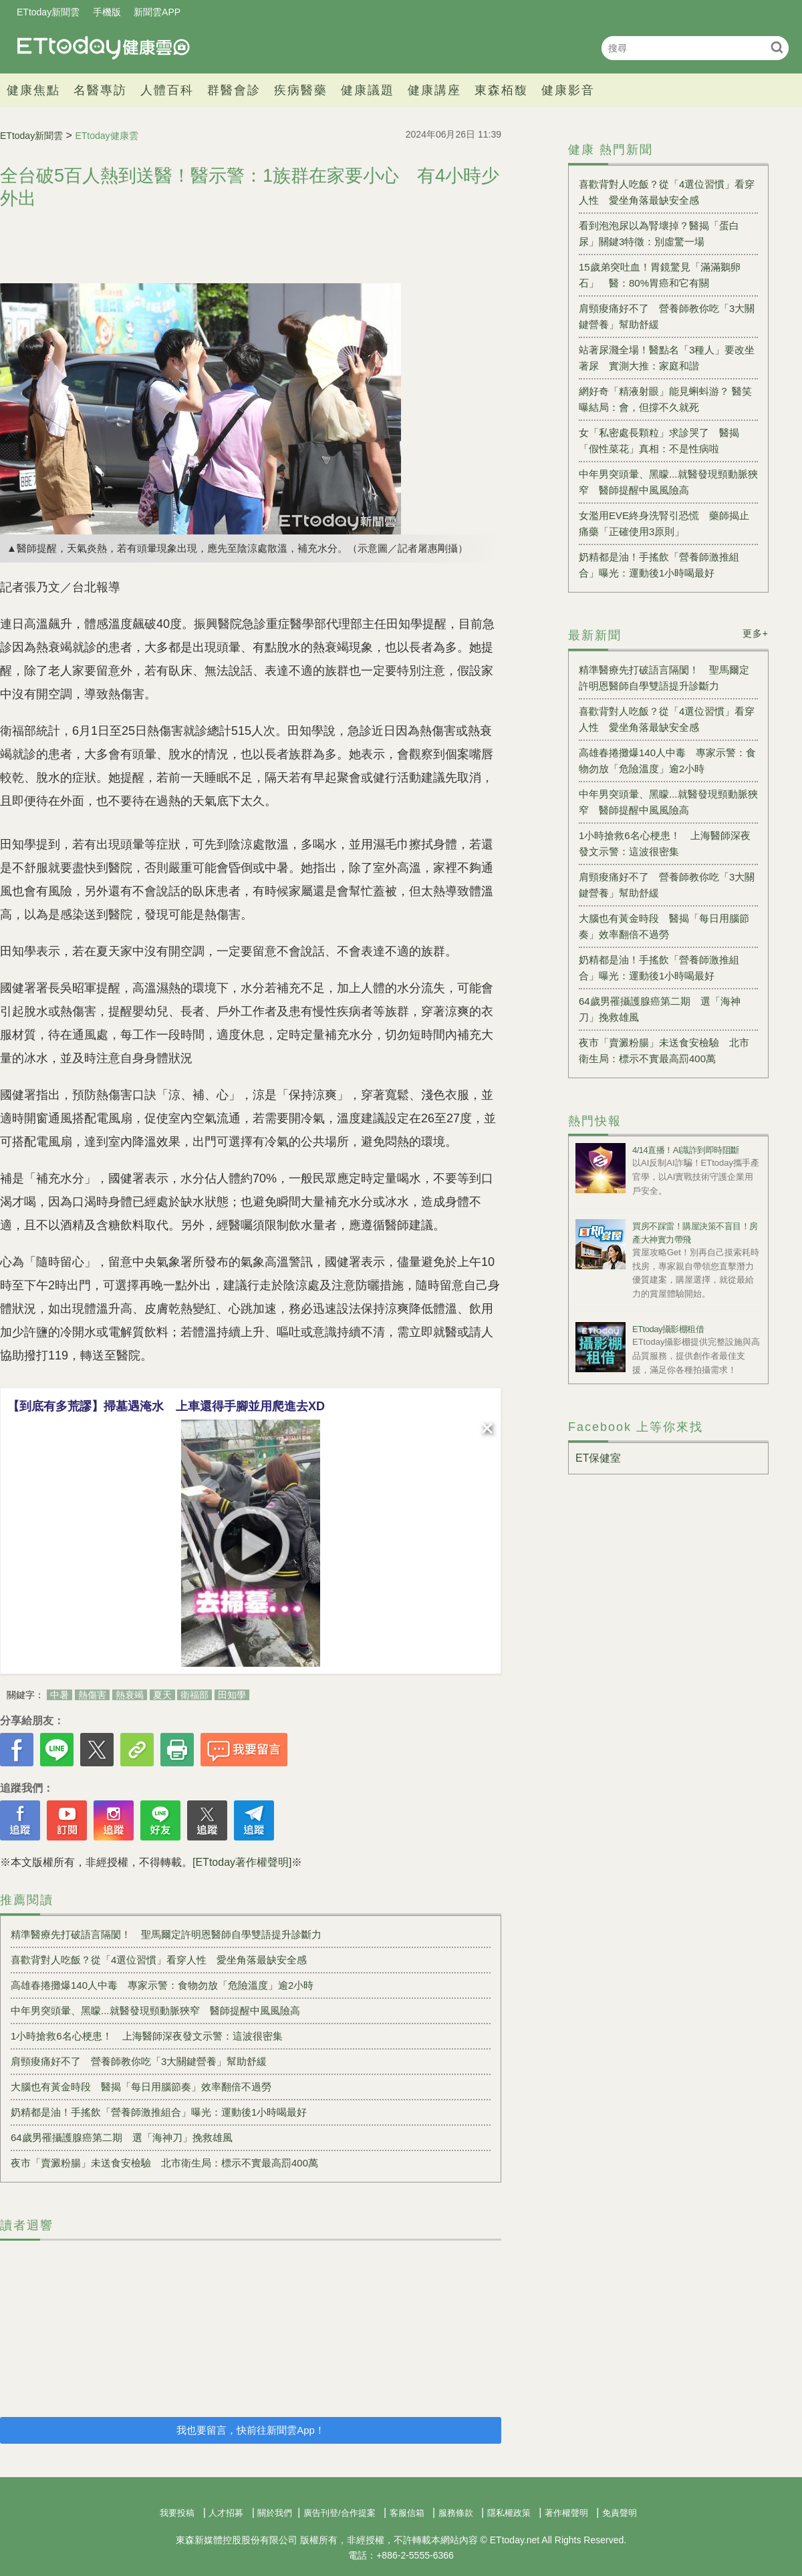  Describe the element at coordinates (664, 523) in the screenshot. I see `女濫用EVE終身洗腎引恐慌 藥師揭止痛藥「正確使用3原則」` at that location.